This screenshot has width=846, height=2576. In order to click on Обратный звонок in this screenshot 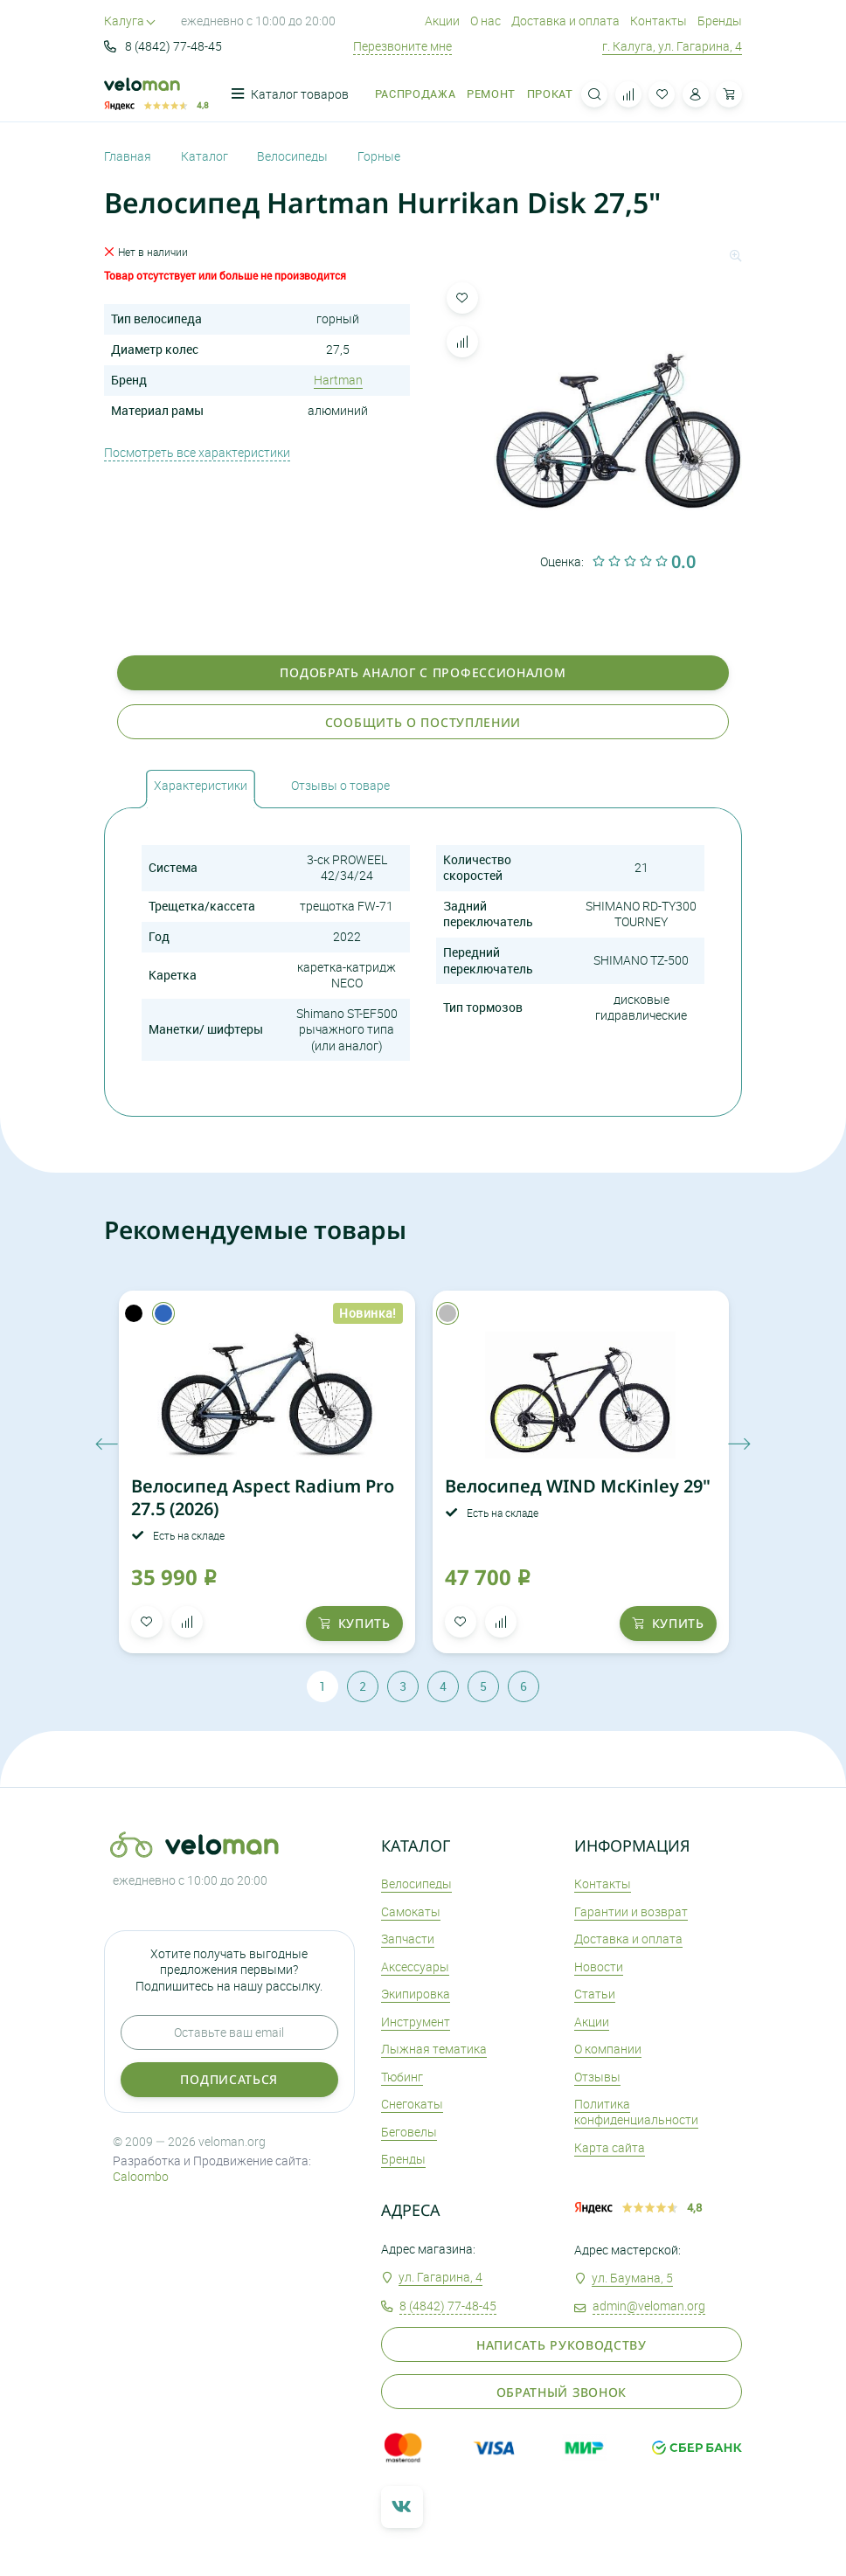, I will do `click(562, 2392)`.